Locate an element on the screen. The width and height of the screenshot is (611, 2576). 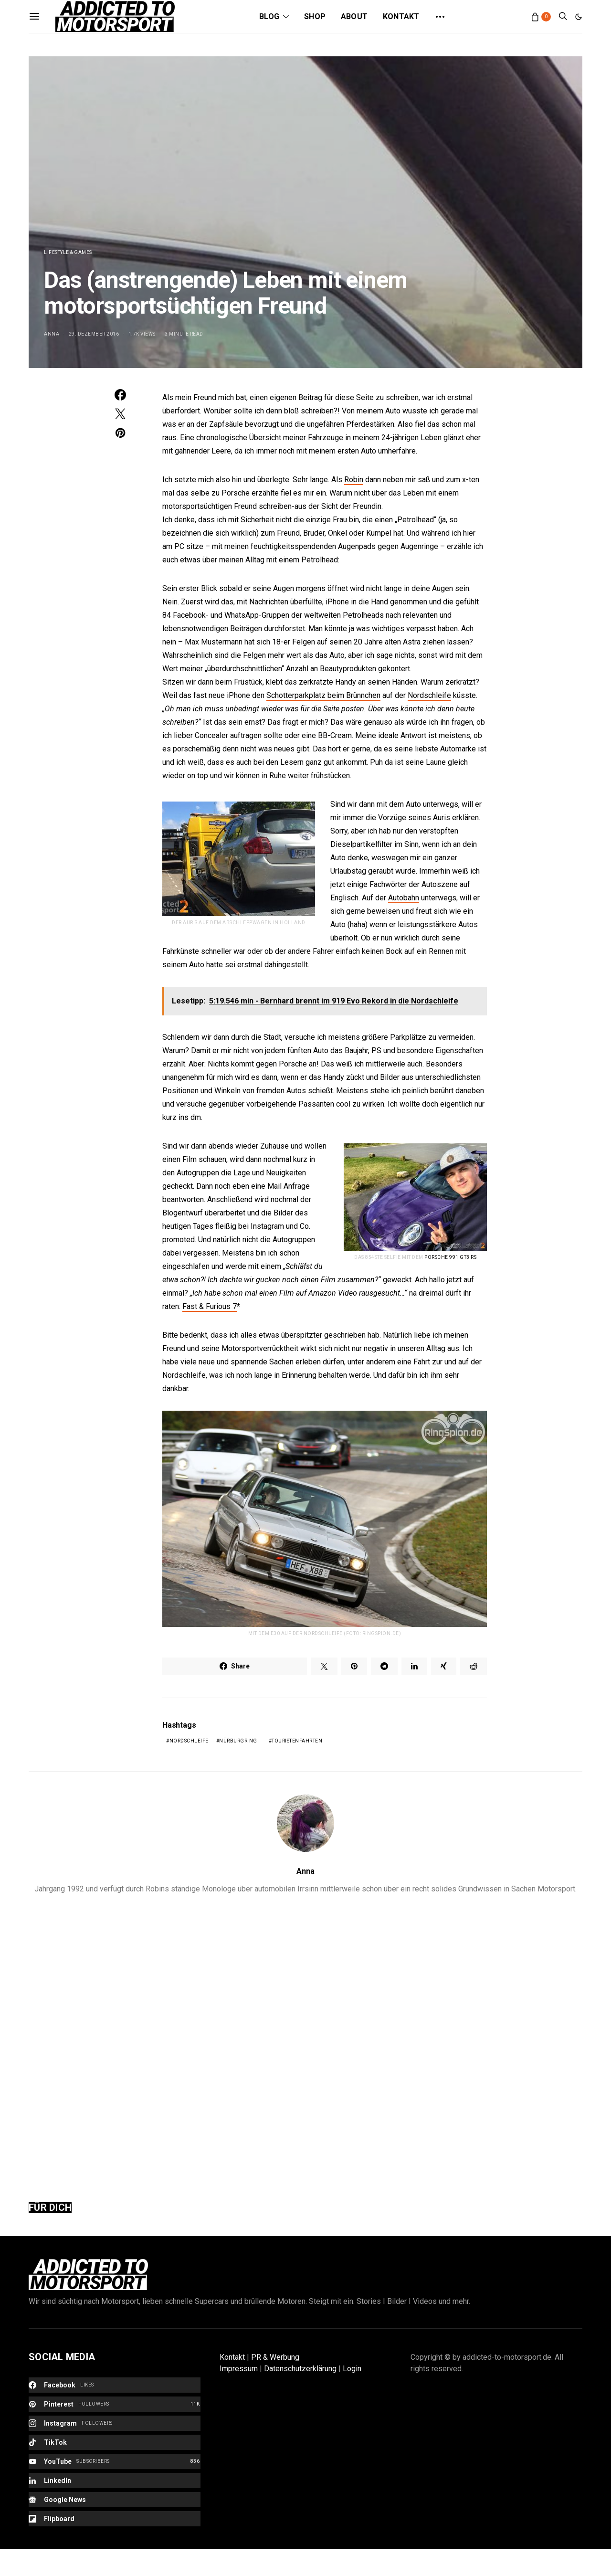
Kontakt is located at coordinates (401, 16).